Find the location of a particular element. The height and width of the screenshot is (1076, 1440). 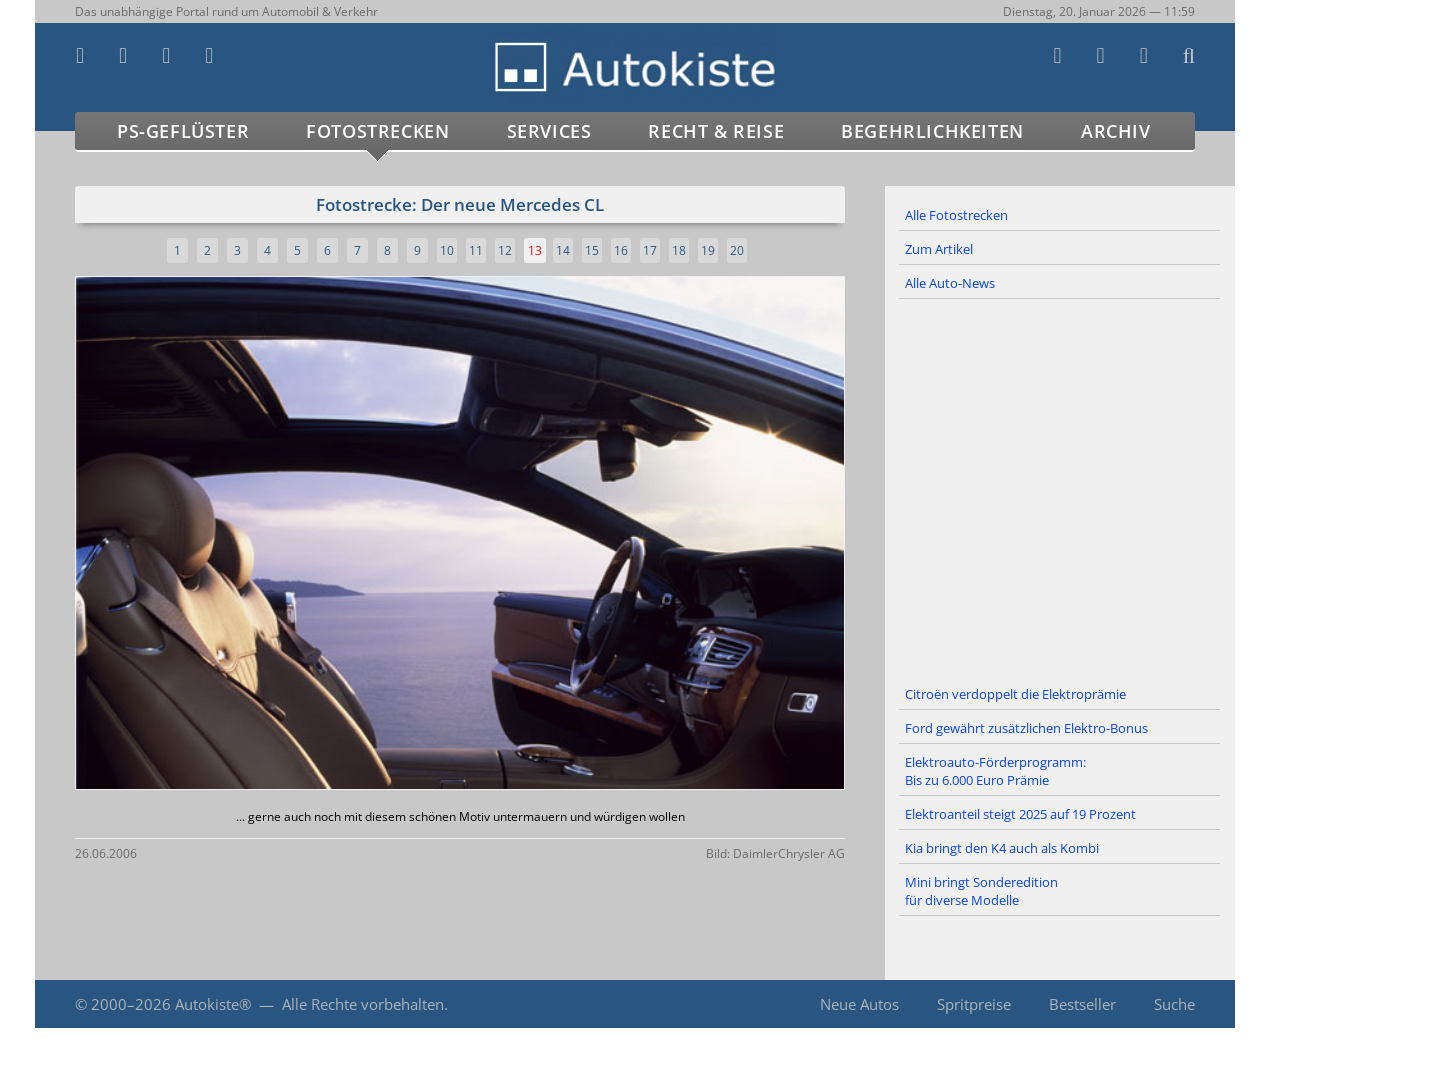

Citroën verdoppelt die Elektroprämie is located at coordinates (1015, 694).